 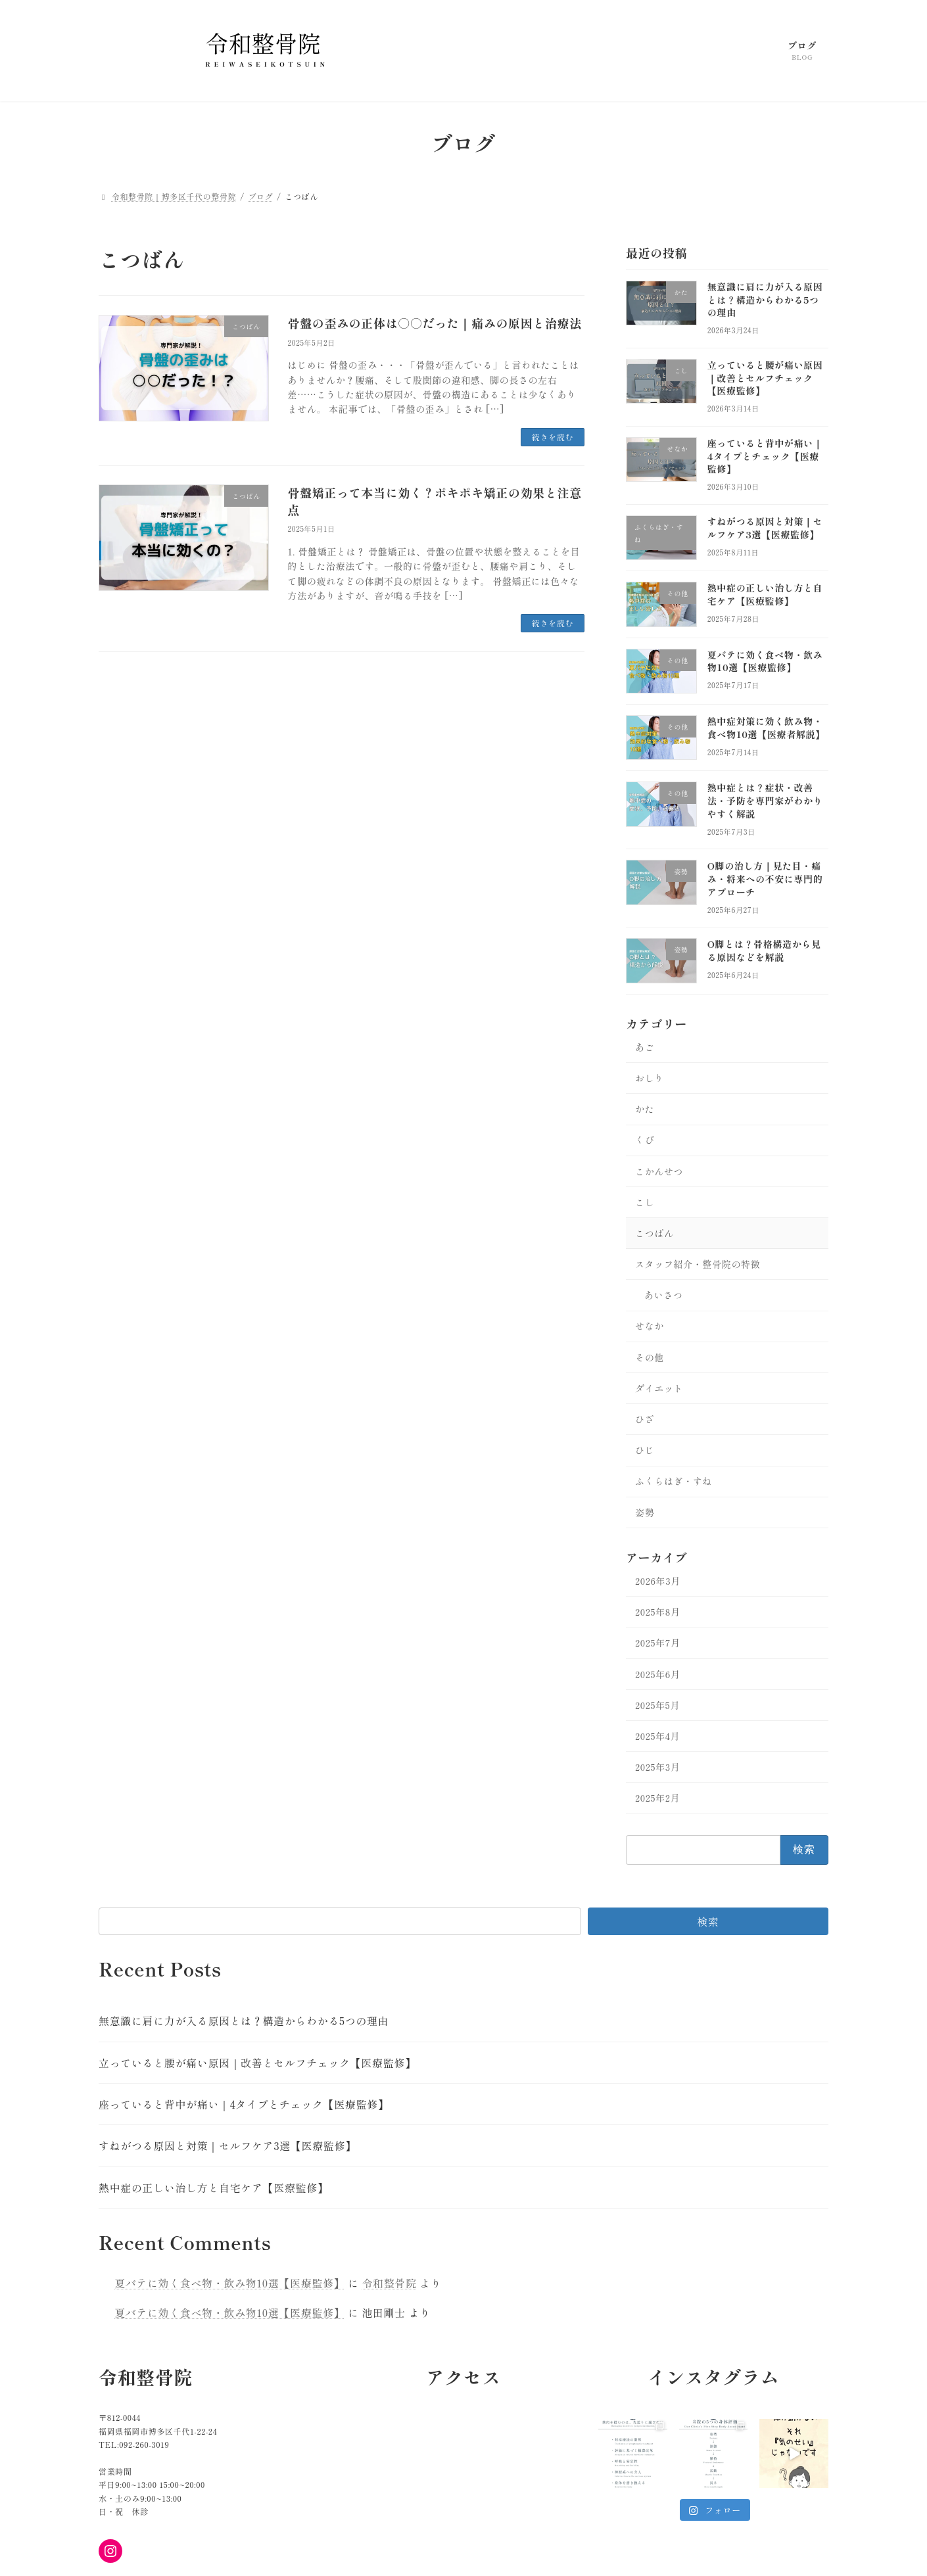 What do you see at coordinates (765, 661) in the screenshot?
I see `夏バテに効く食べ物・飲み物10選【医療監修】` at bounding box center [765, 661].